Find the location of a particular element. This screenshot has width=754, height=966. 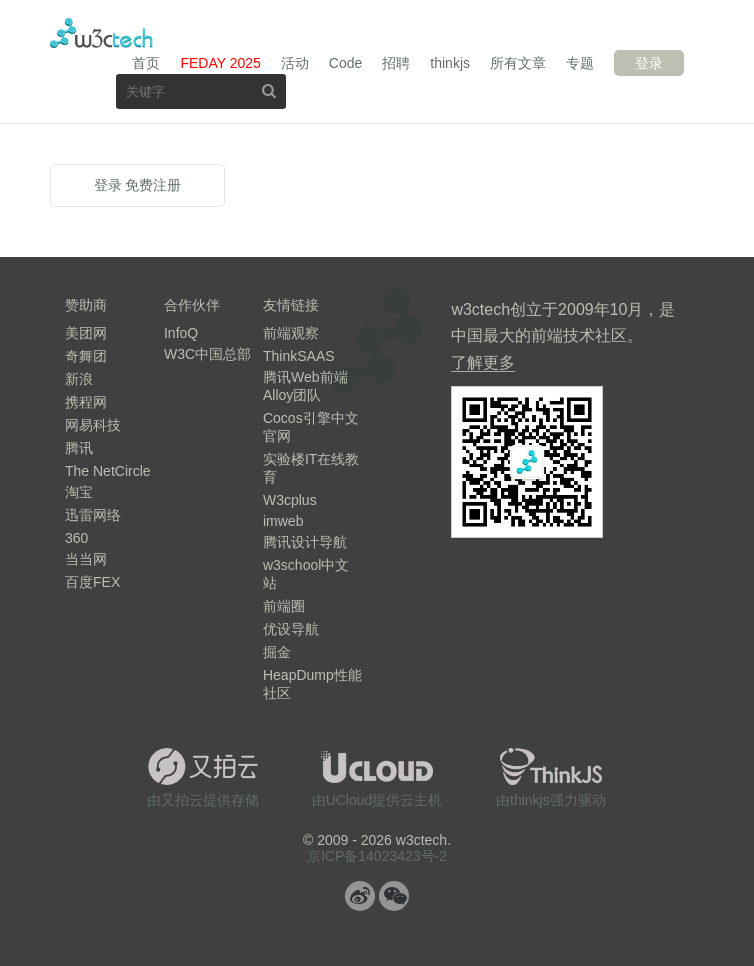

imweb is located at coordinates (283, 521).